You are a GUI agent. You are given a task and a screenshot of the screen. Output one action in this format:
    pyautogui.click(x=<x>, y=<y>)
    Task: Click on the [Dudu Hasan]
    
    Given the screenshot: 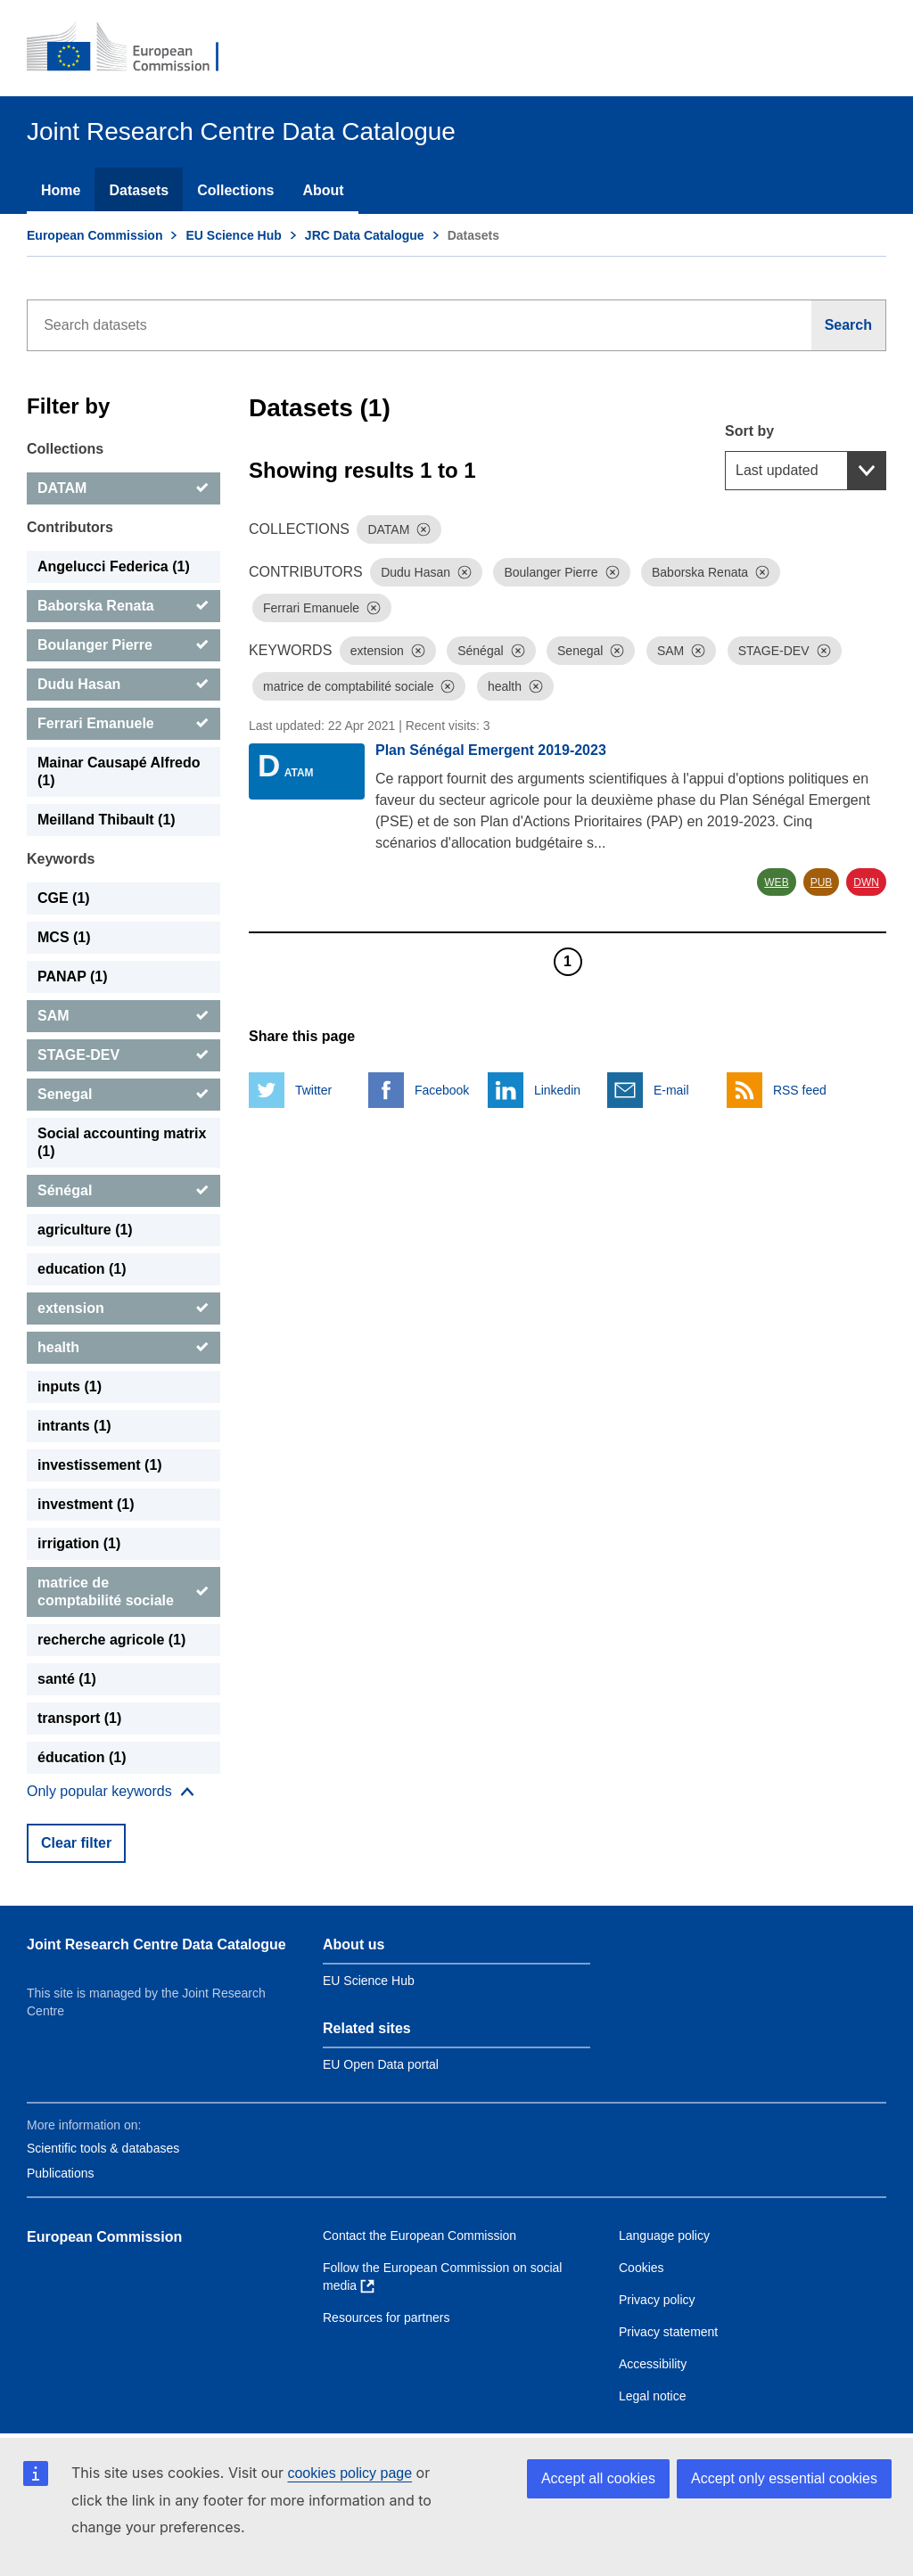 What is the action you would take?
    pyautogui.click(x=123, y=685)
    